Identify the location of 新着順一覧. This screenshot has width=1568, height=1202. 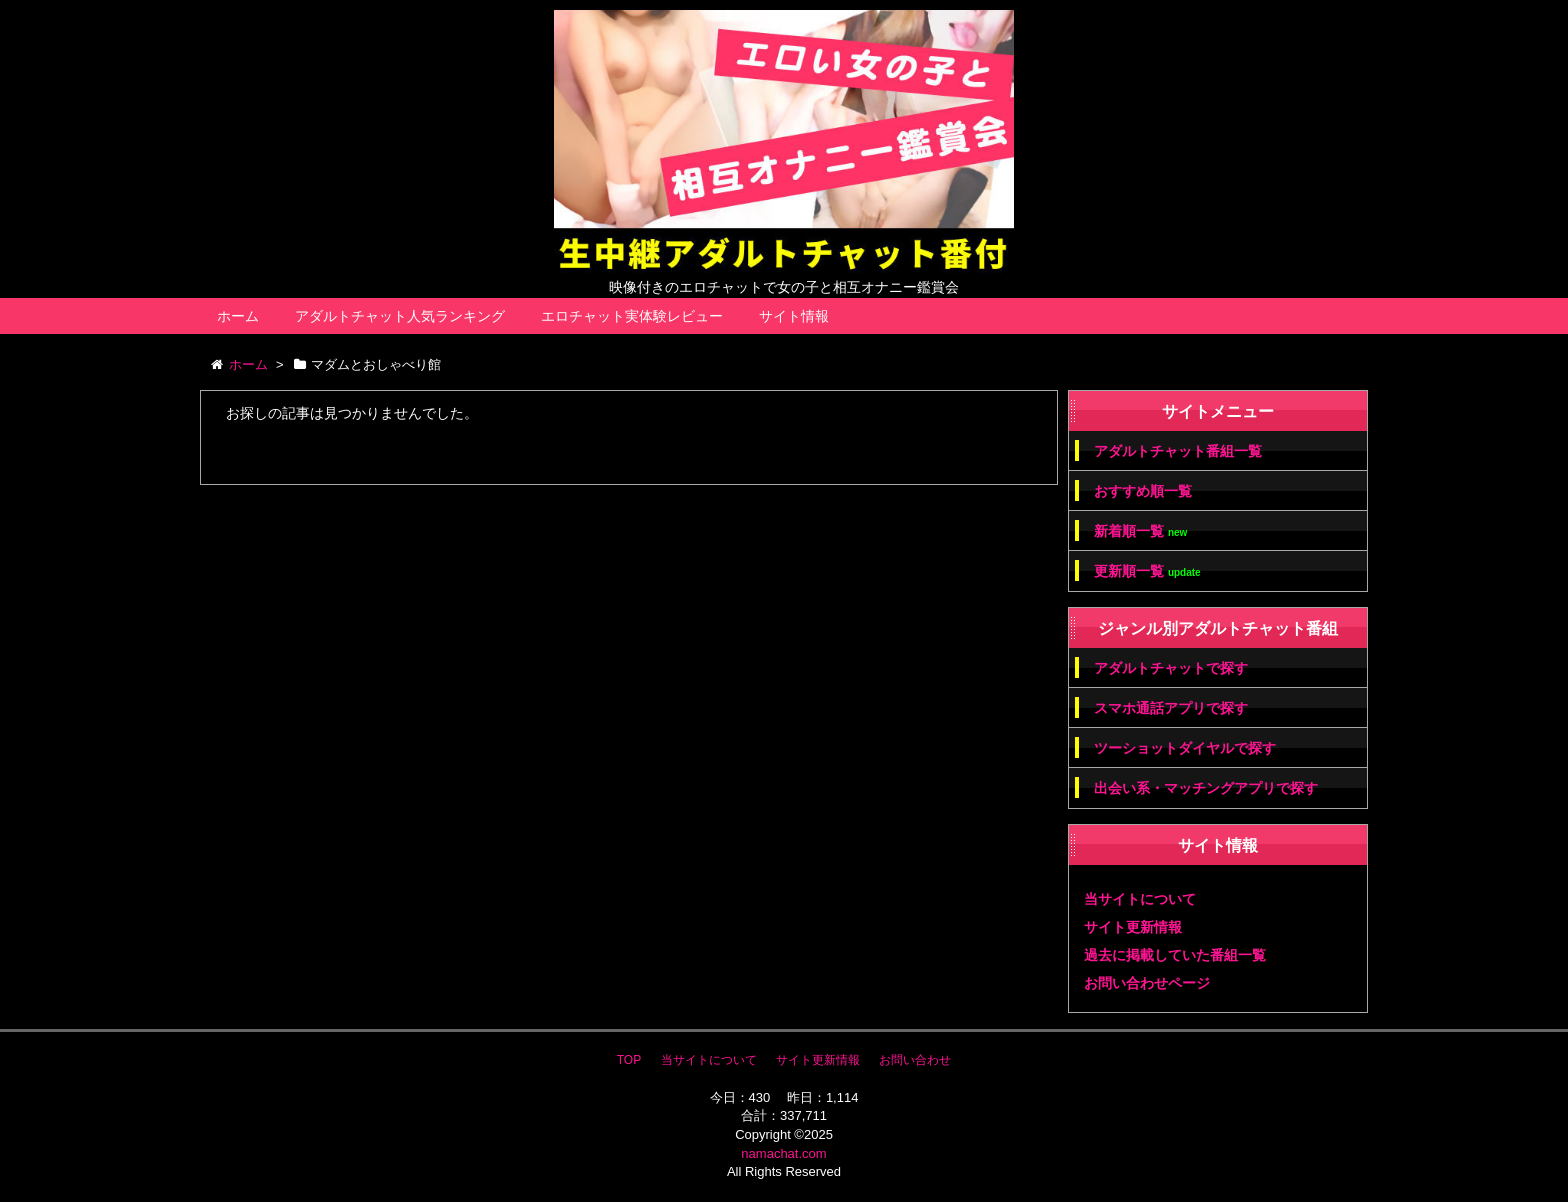
(1140, 531).